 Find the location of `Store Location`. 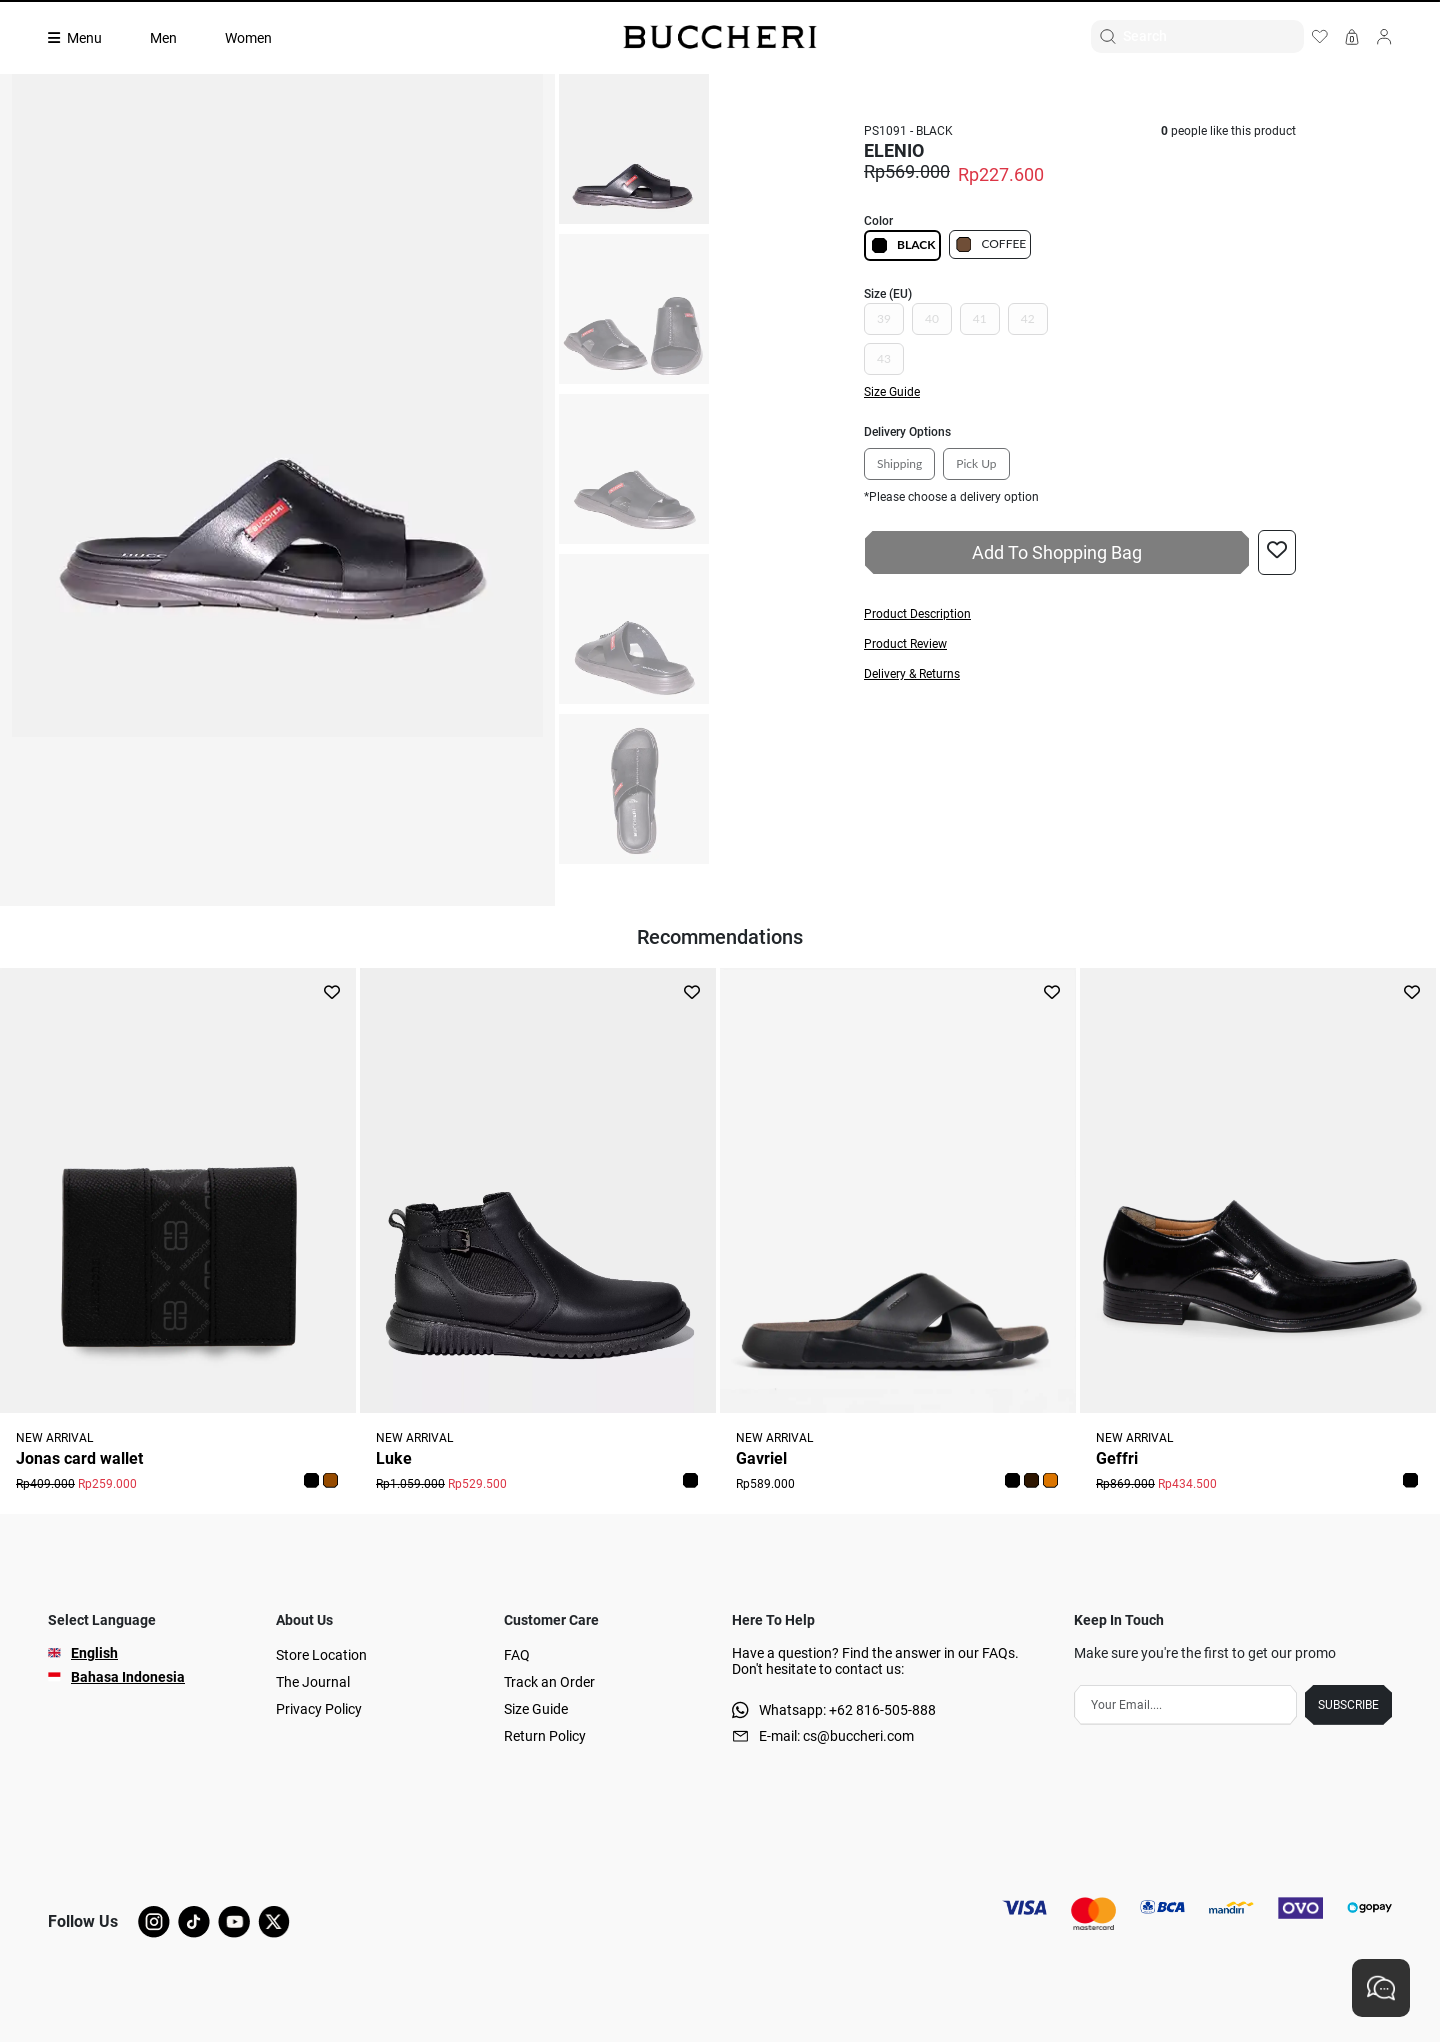

Store Location is located at coordinates (321, 1655).